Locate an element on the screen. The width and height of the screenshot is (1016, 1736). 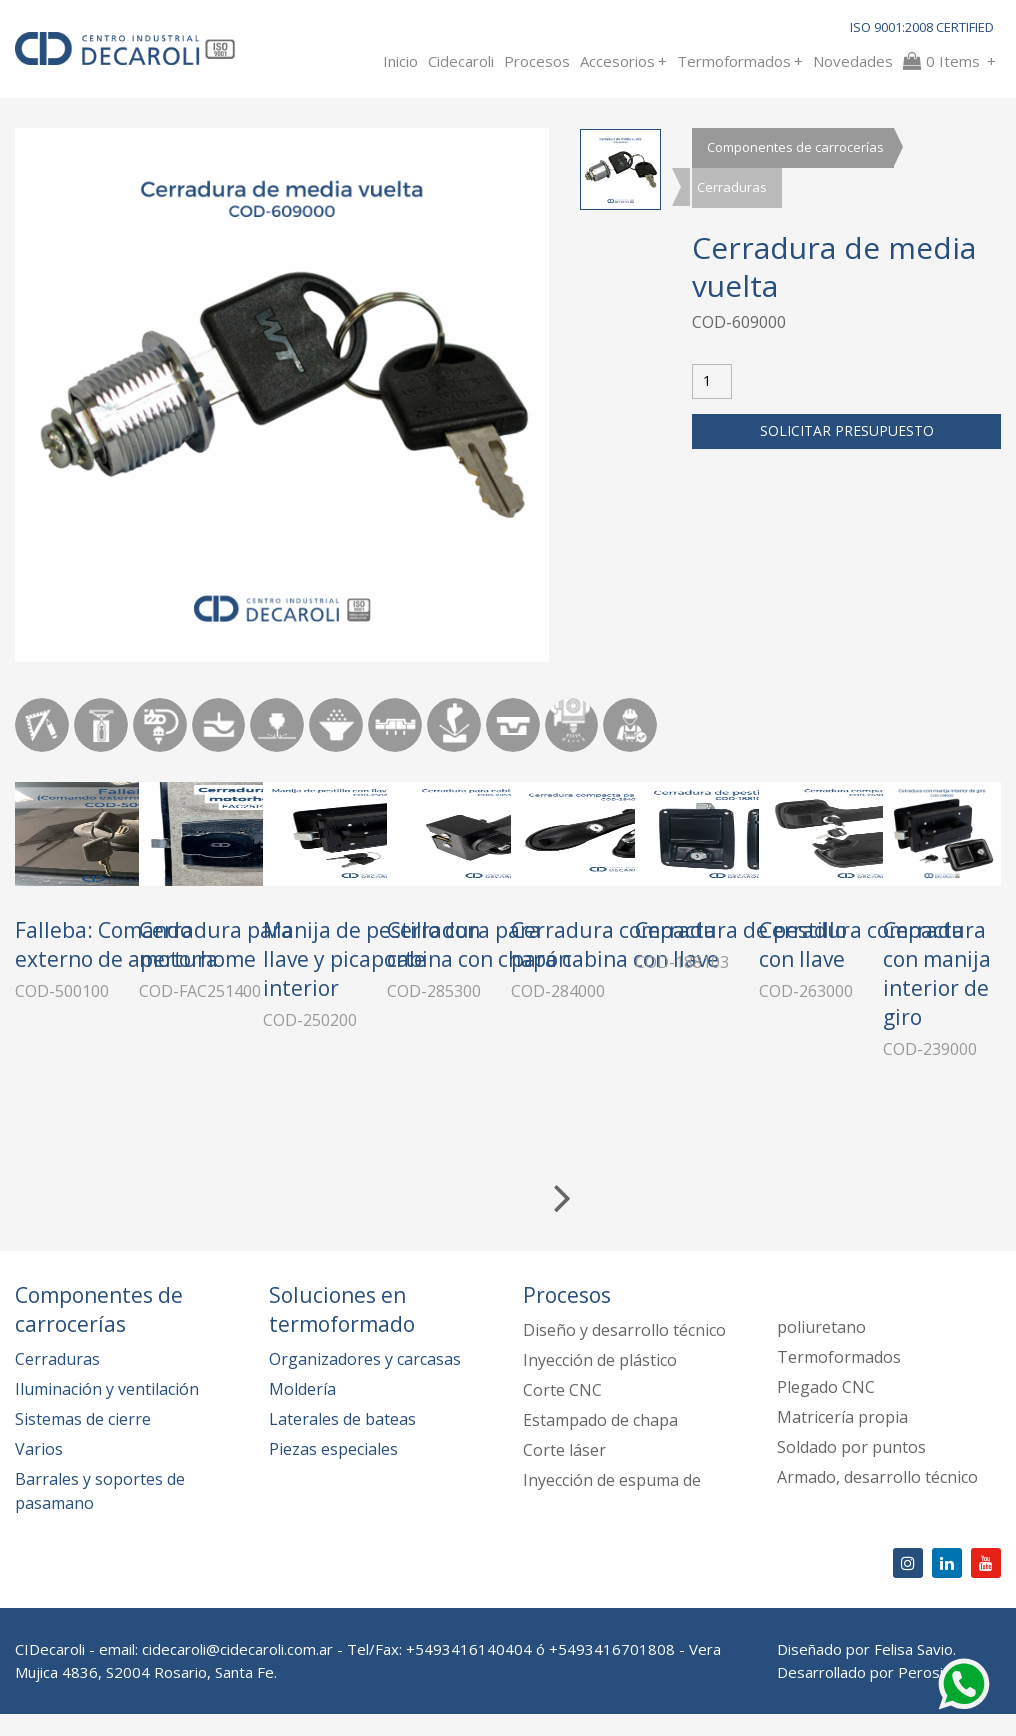
cidecaroli@cidecaroli.com.ar is located at coordinates (237, 1671).